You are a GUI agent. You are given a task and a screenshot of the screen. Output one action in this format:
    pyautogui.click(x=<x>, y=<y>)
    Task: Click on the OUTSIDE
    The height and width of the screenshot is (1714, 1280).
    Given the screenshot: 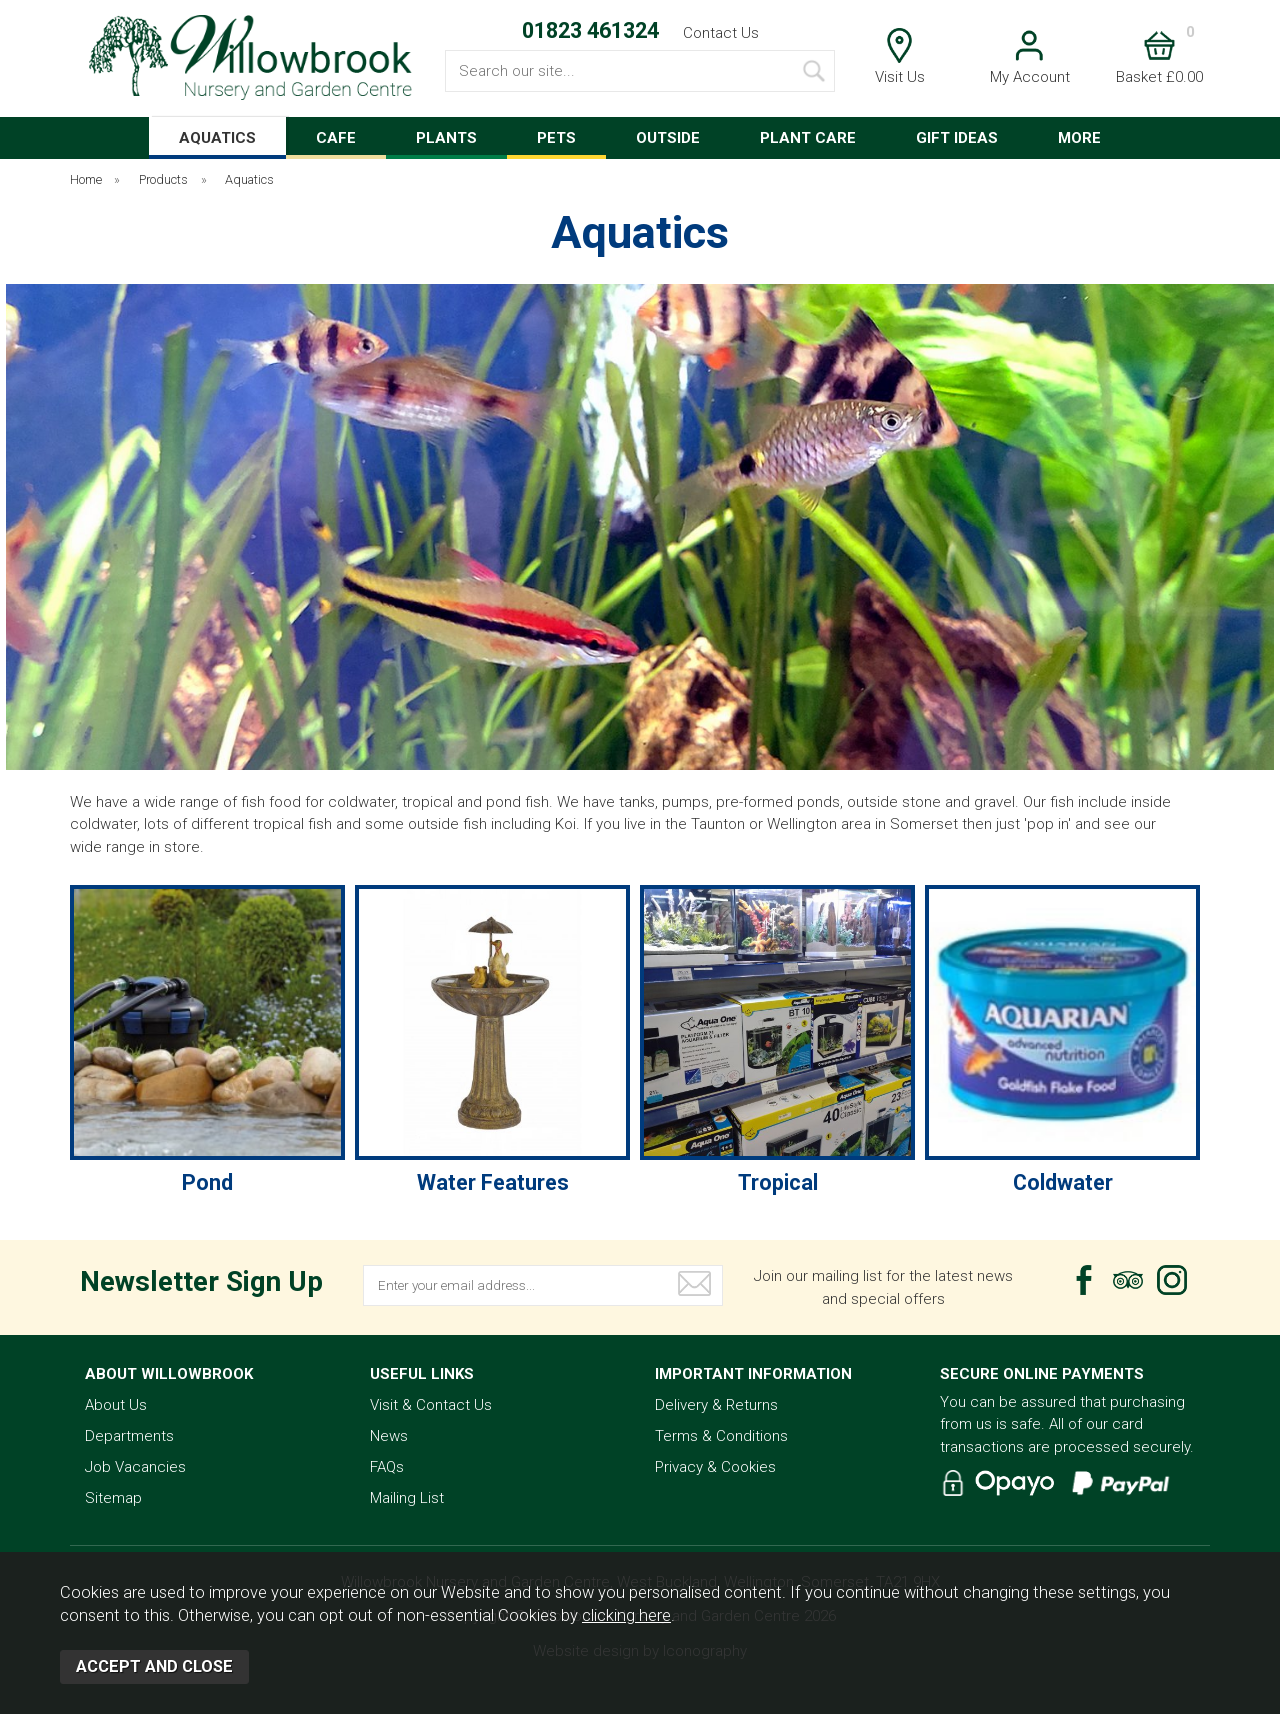 What is the action you would take?
    pyautogui.click(x=668, y=138)
    